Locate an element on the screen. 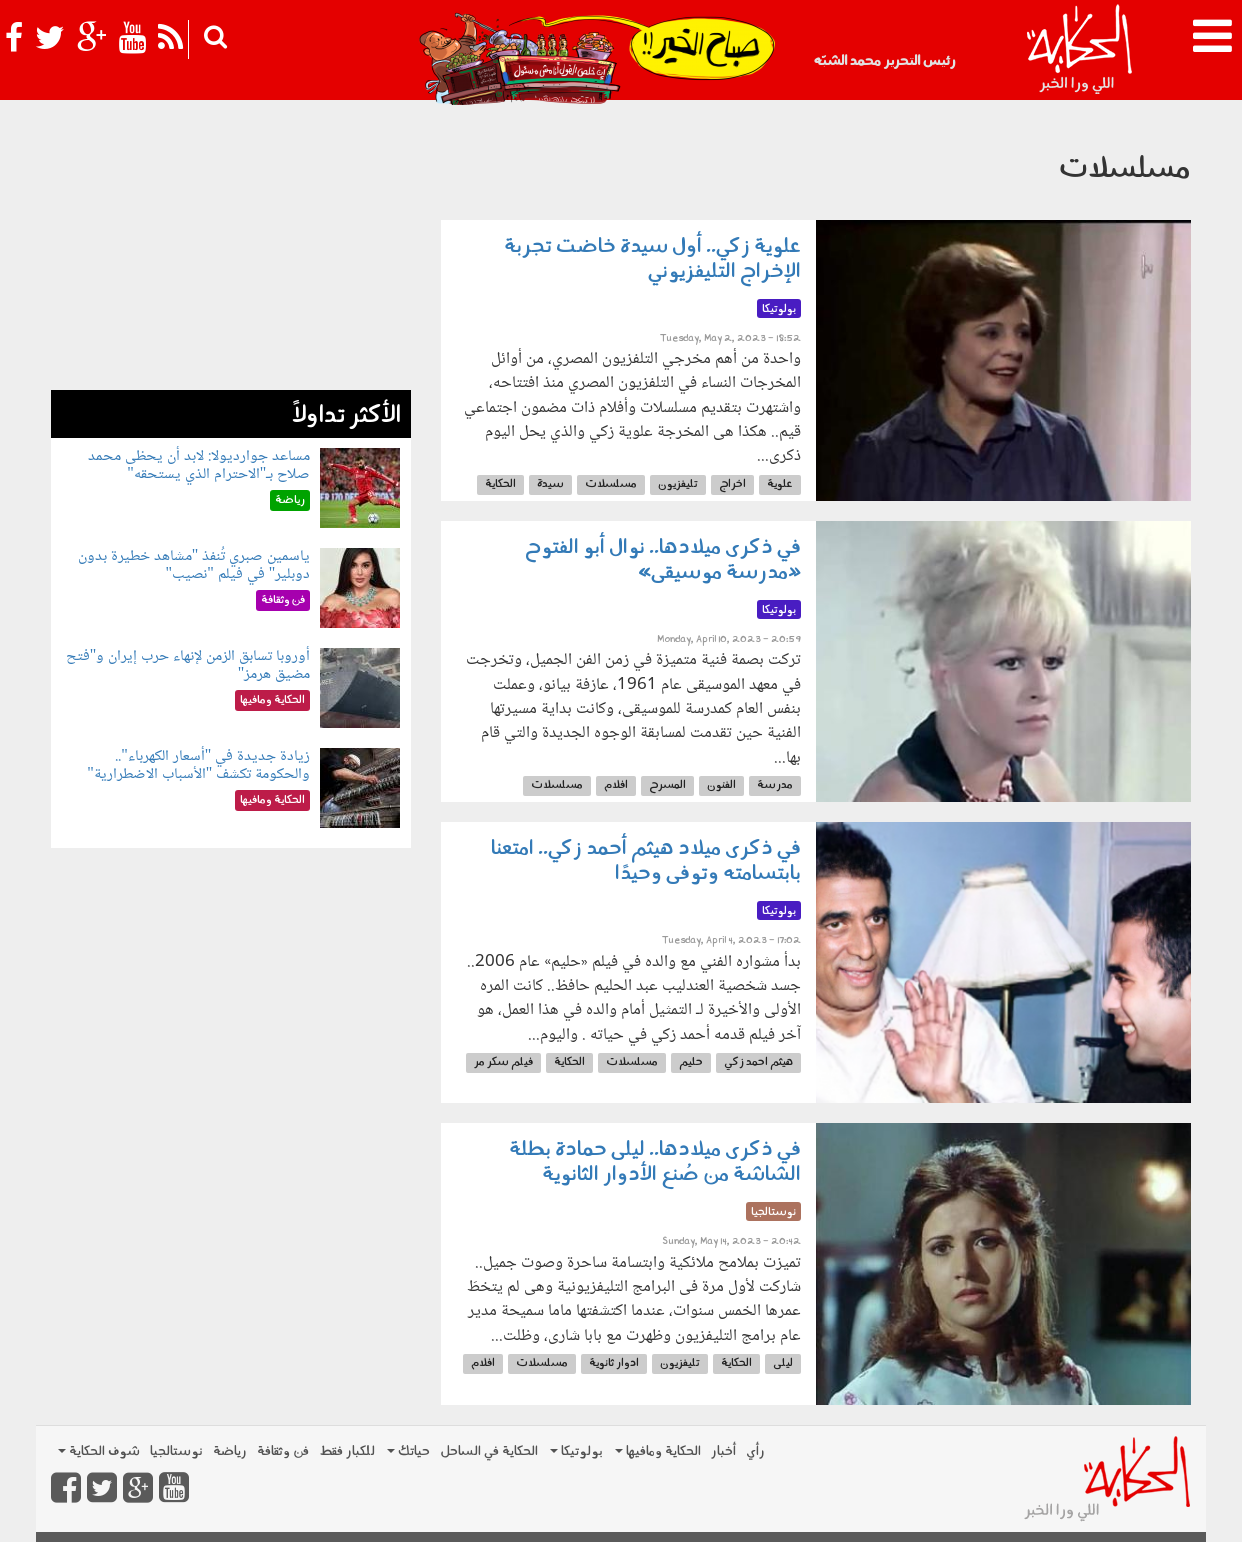 Image resolution: width=1242 pixels, height=1542 pixels. في ذكرى ميلادها.. نوال أبو الفتوح «مدرسة موسيقى» is located at coordinates (663, 560).